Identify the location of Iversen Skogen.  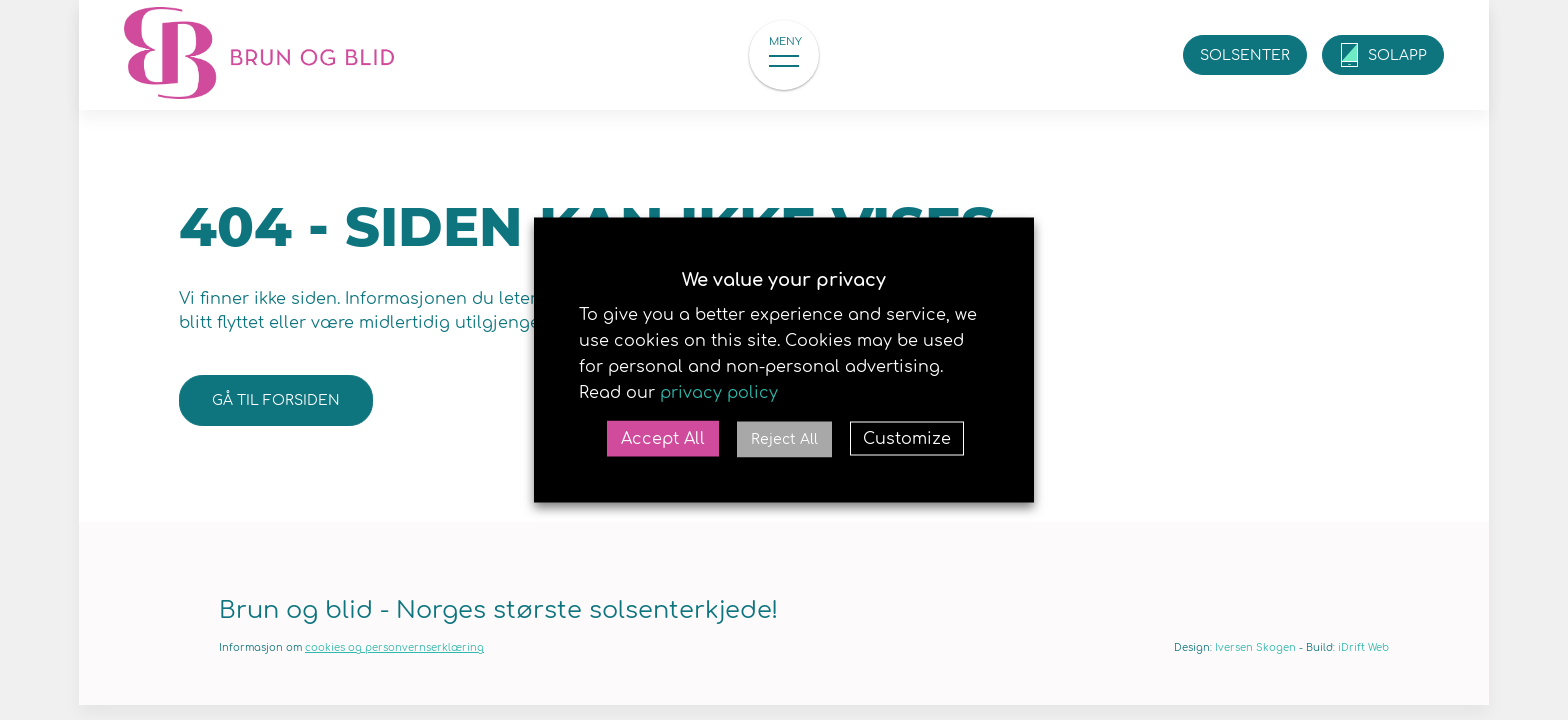
(1255, 647).